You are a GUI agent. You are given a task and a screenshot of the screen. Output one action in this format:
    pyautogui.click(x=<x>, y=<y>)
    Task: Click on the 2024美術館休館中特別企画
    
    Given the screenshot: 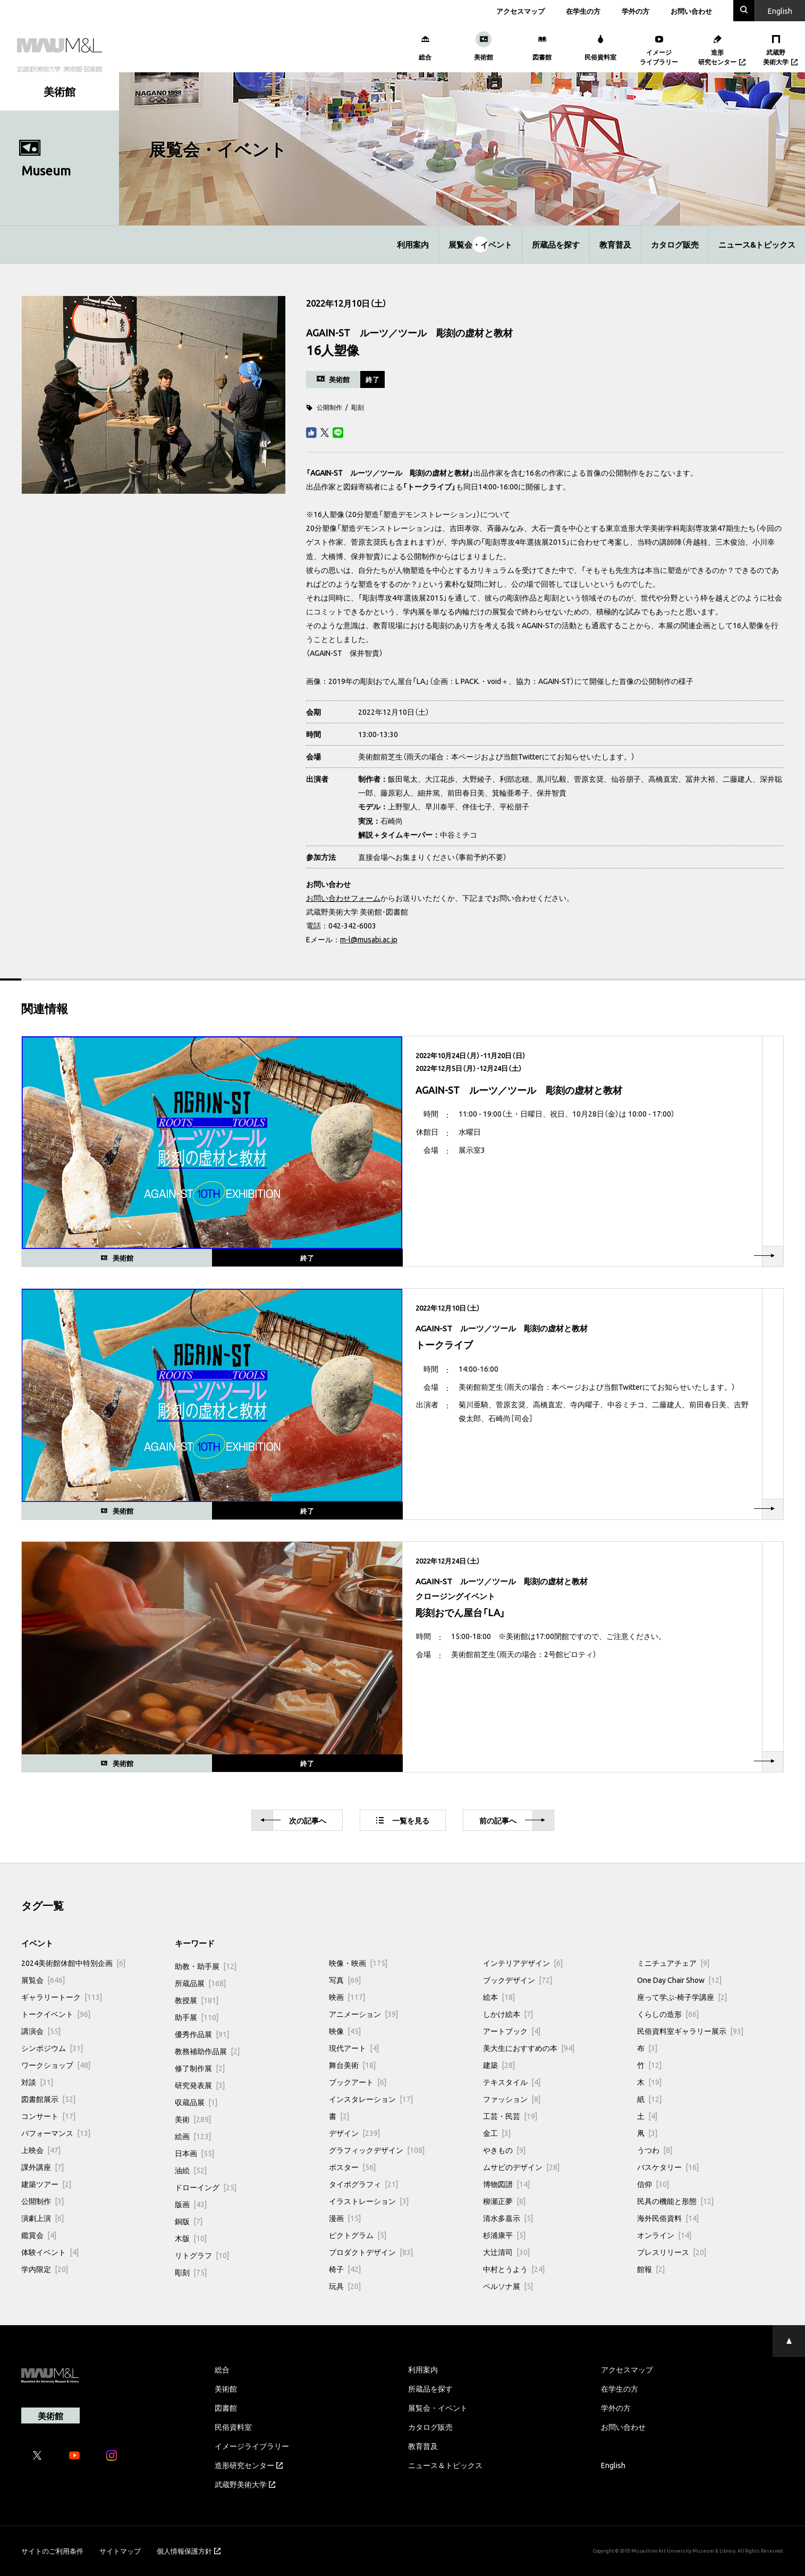 What is the action you would take?
    pyautogui.click(x=73, y=1962)
    